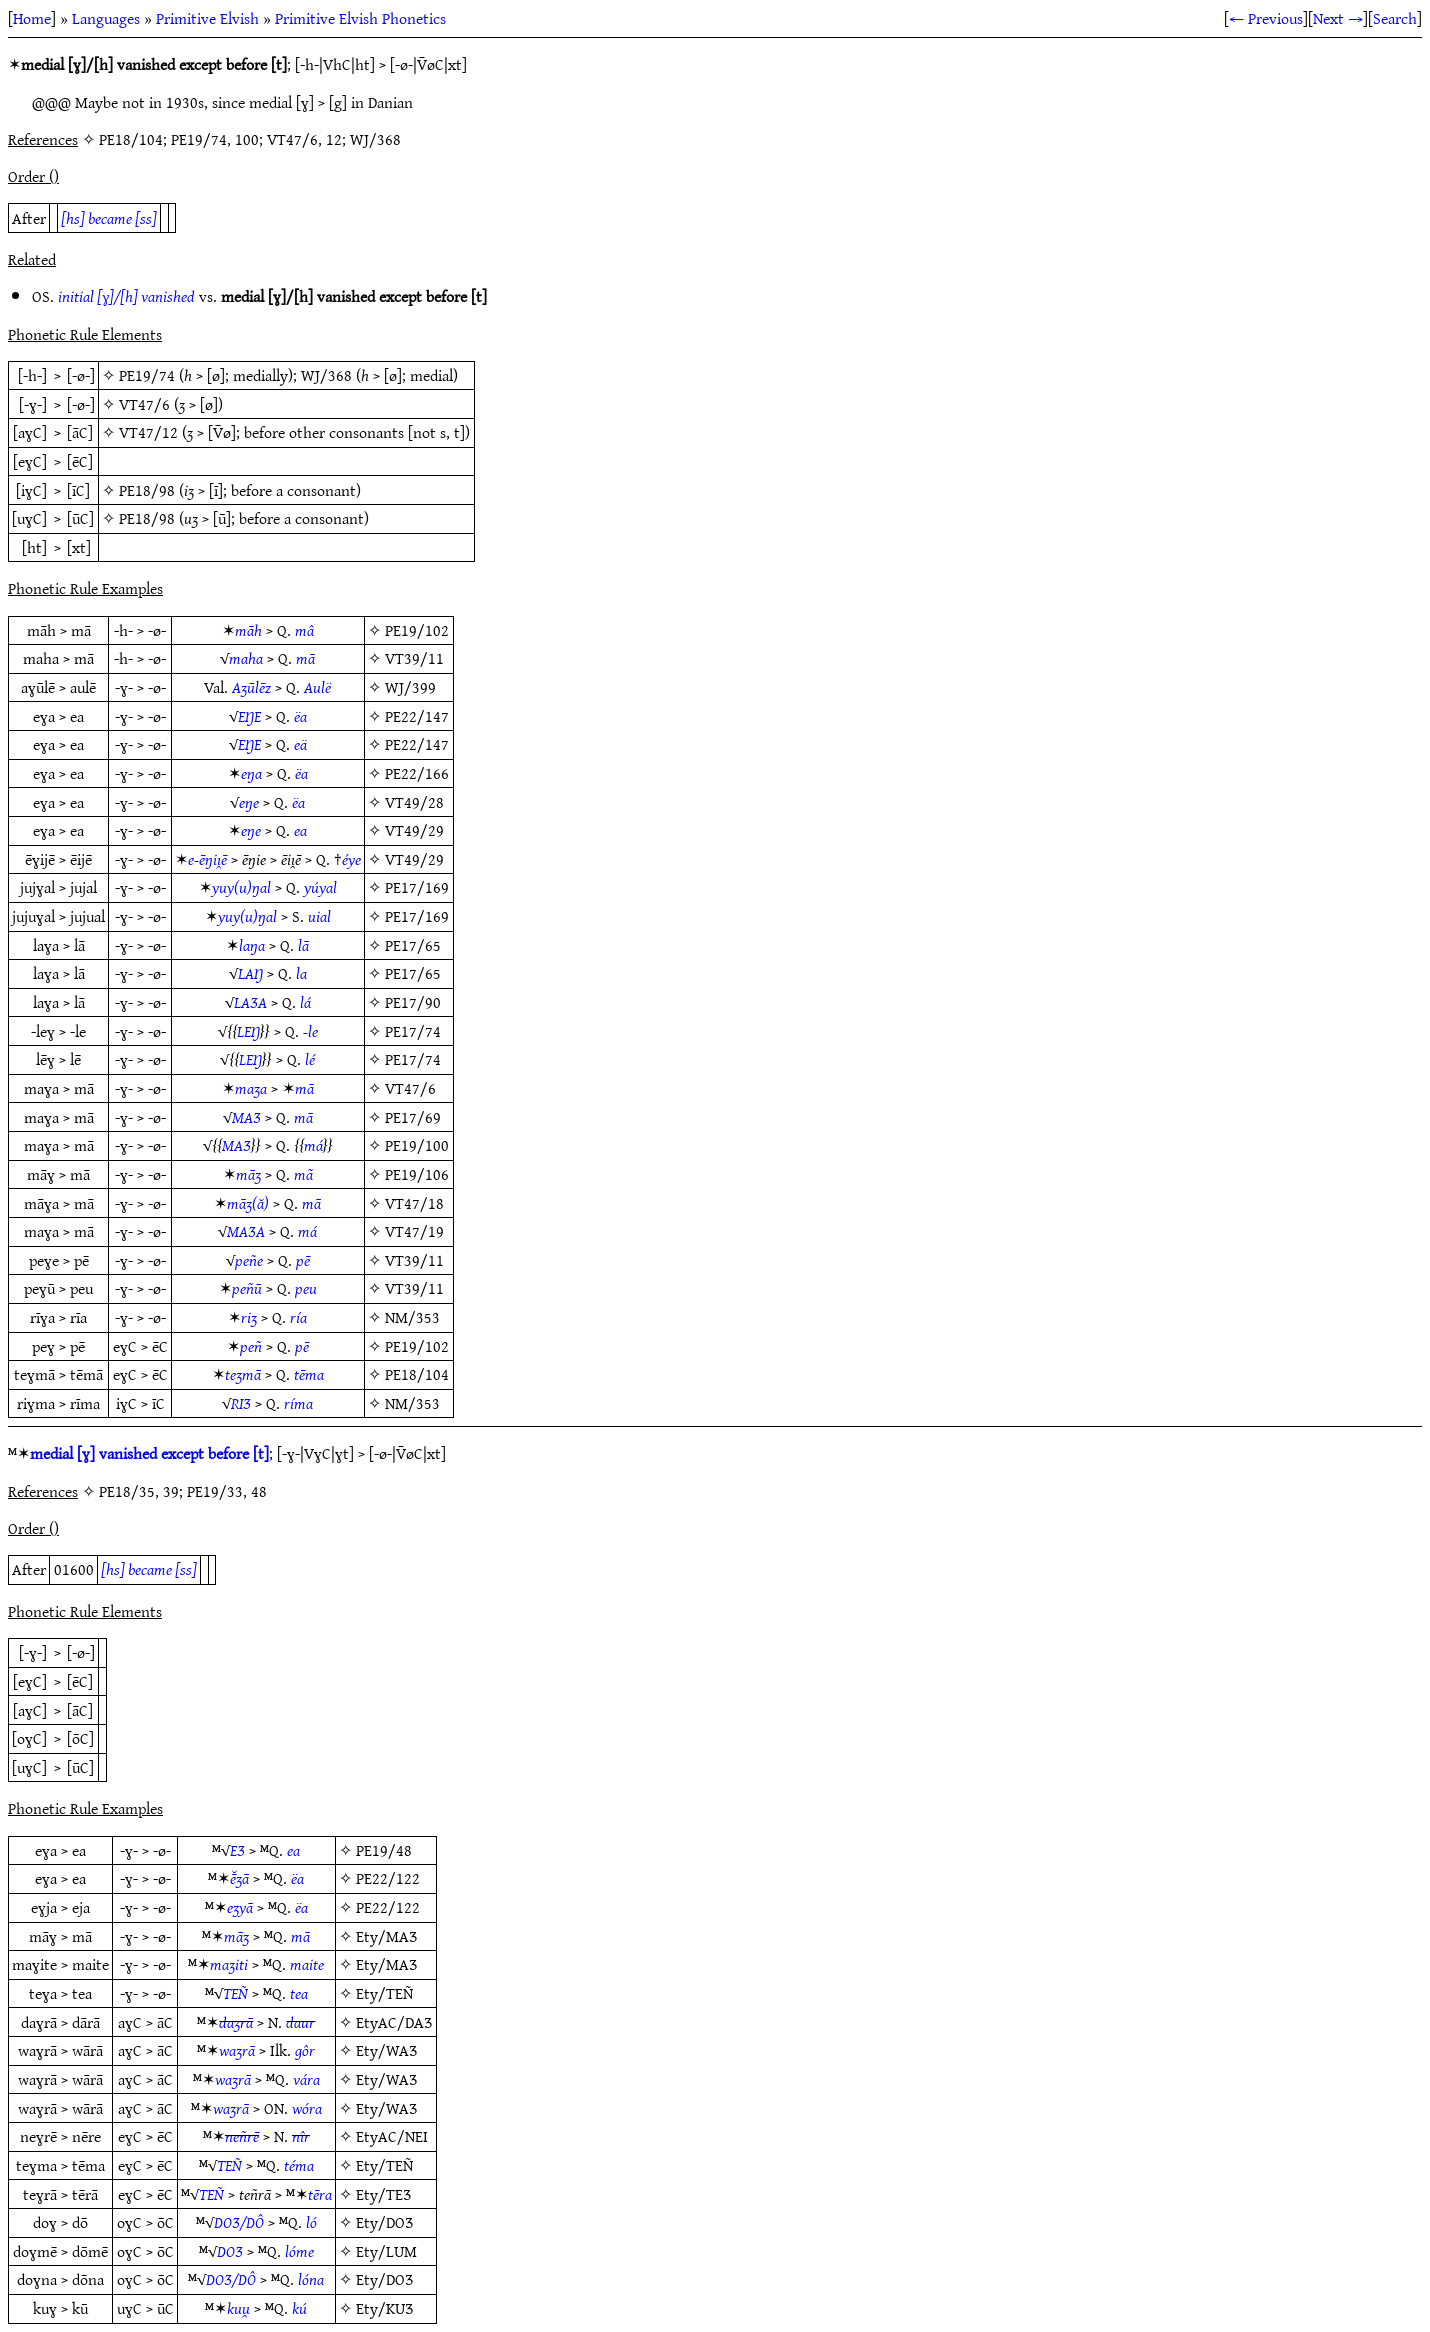 This screenshot has width=1430, height=2332. What do you see at coordinates (242, 2136) in the screenshot?
I see `neñrē` at bounding box center [242, 2136].